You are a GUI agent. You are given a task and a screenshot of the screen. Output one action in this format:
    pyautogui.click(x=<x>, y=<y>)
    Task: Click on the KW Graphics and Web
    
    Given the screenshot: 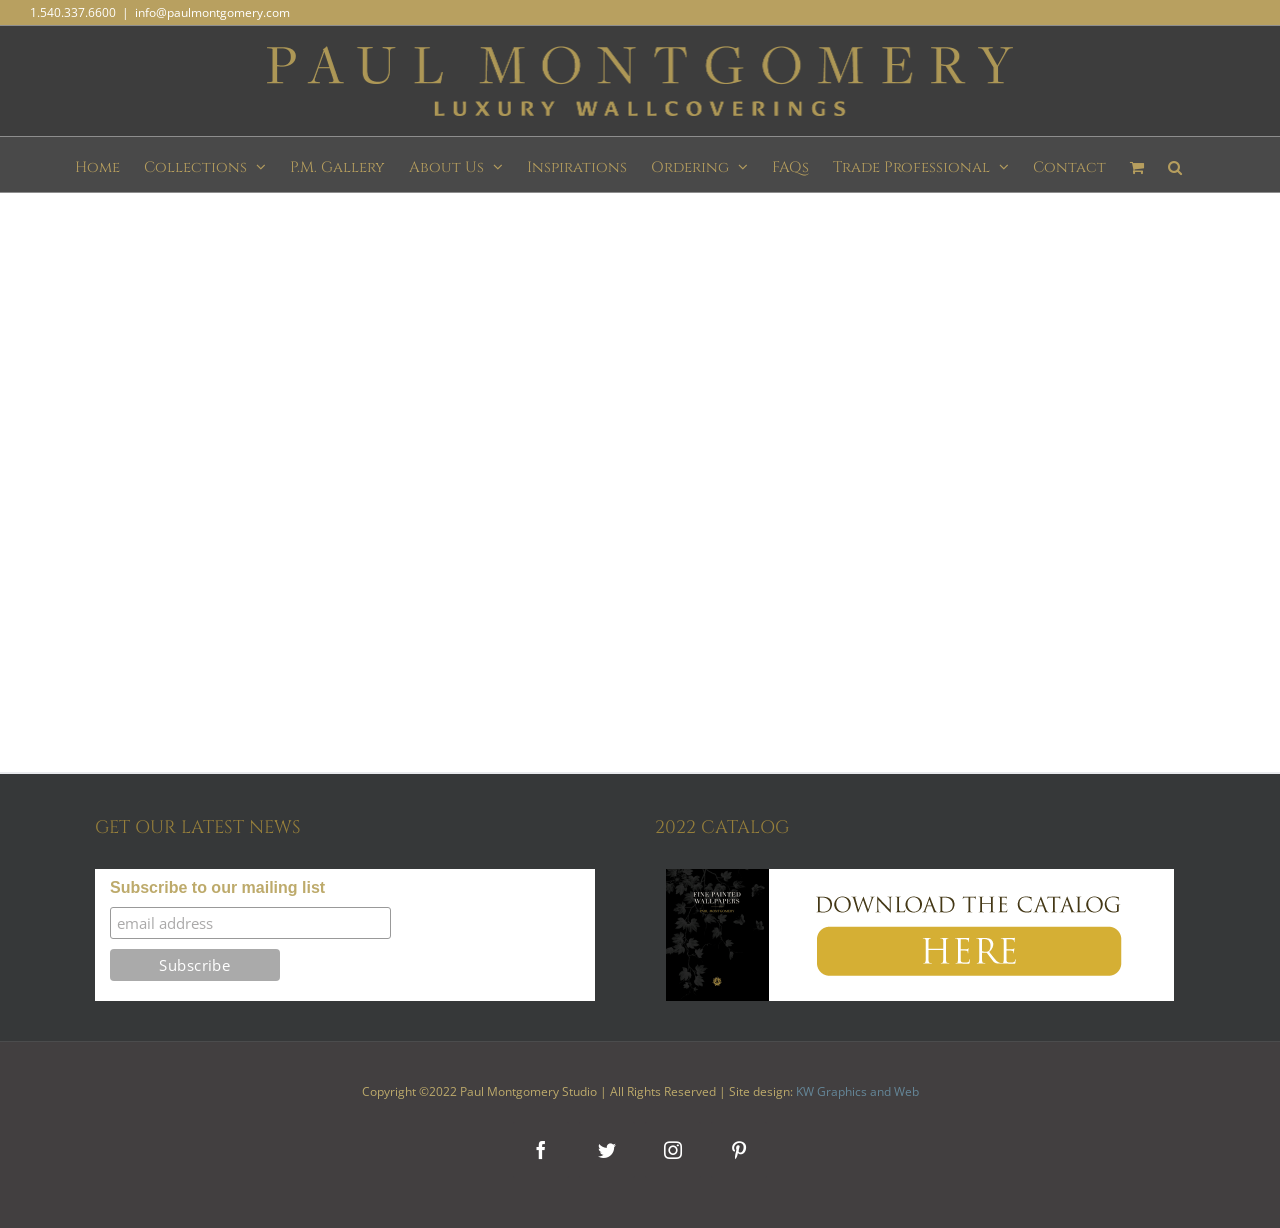 What is the action you would take?
    pyautogui.click(x=857, y=1091)
    